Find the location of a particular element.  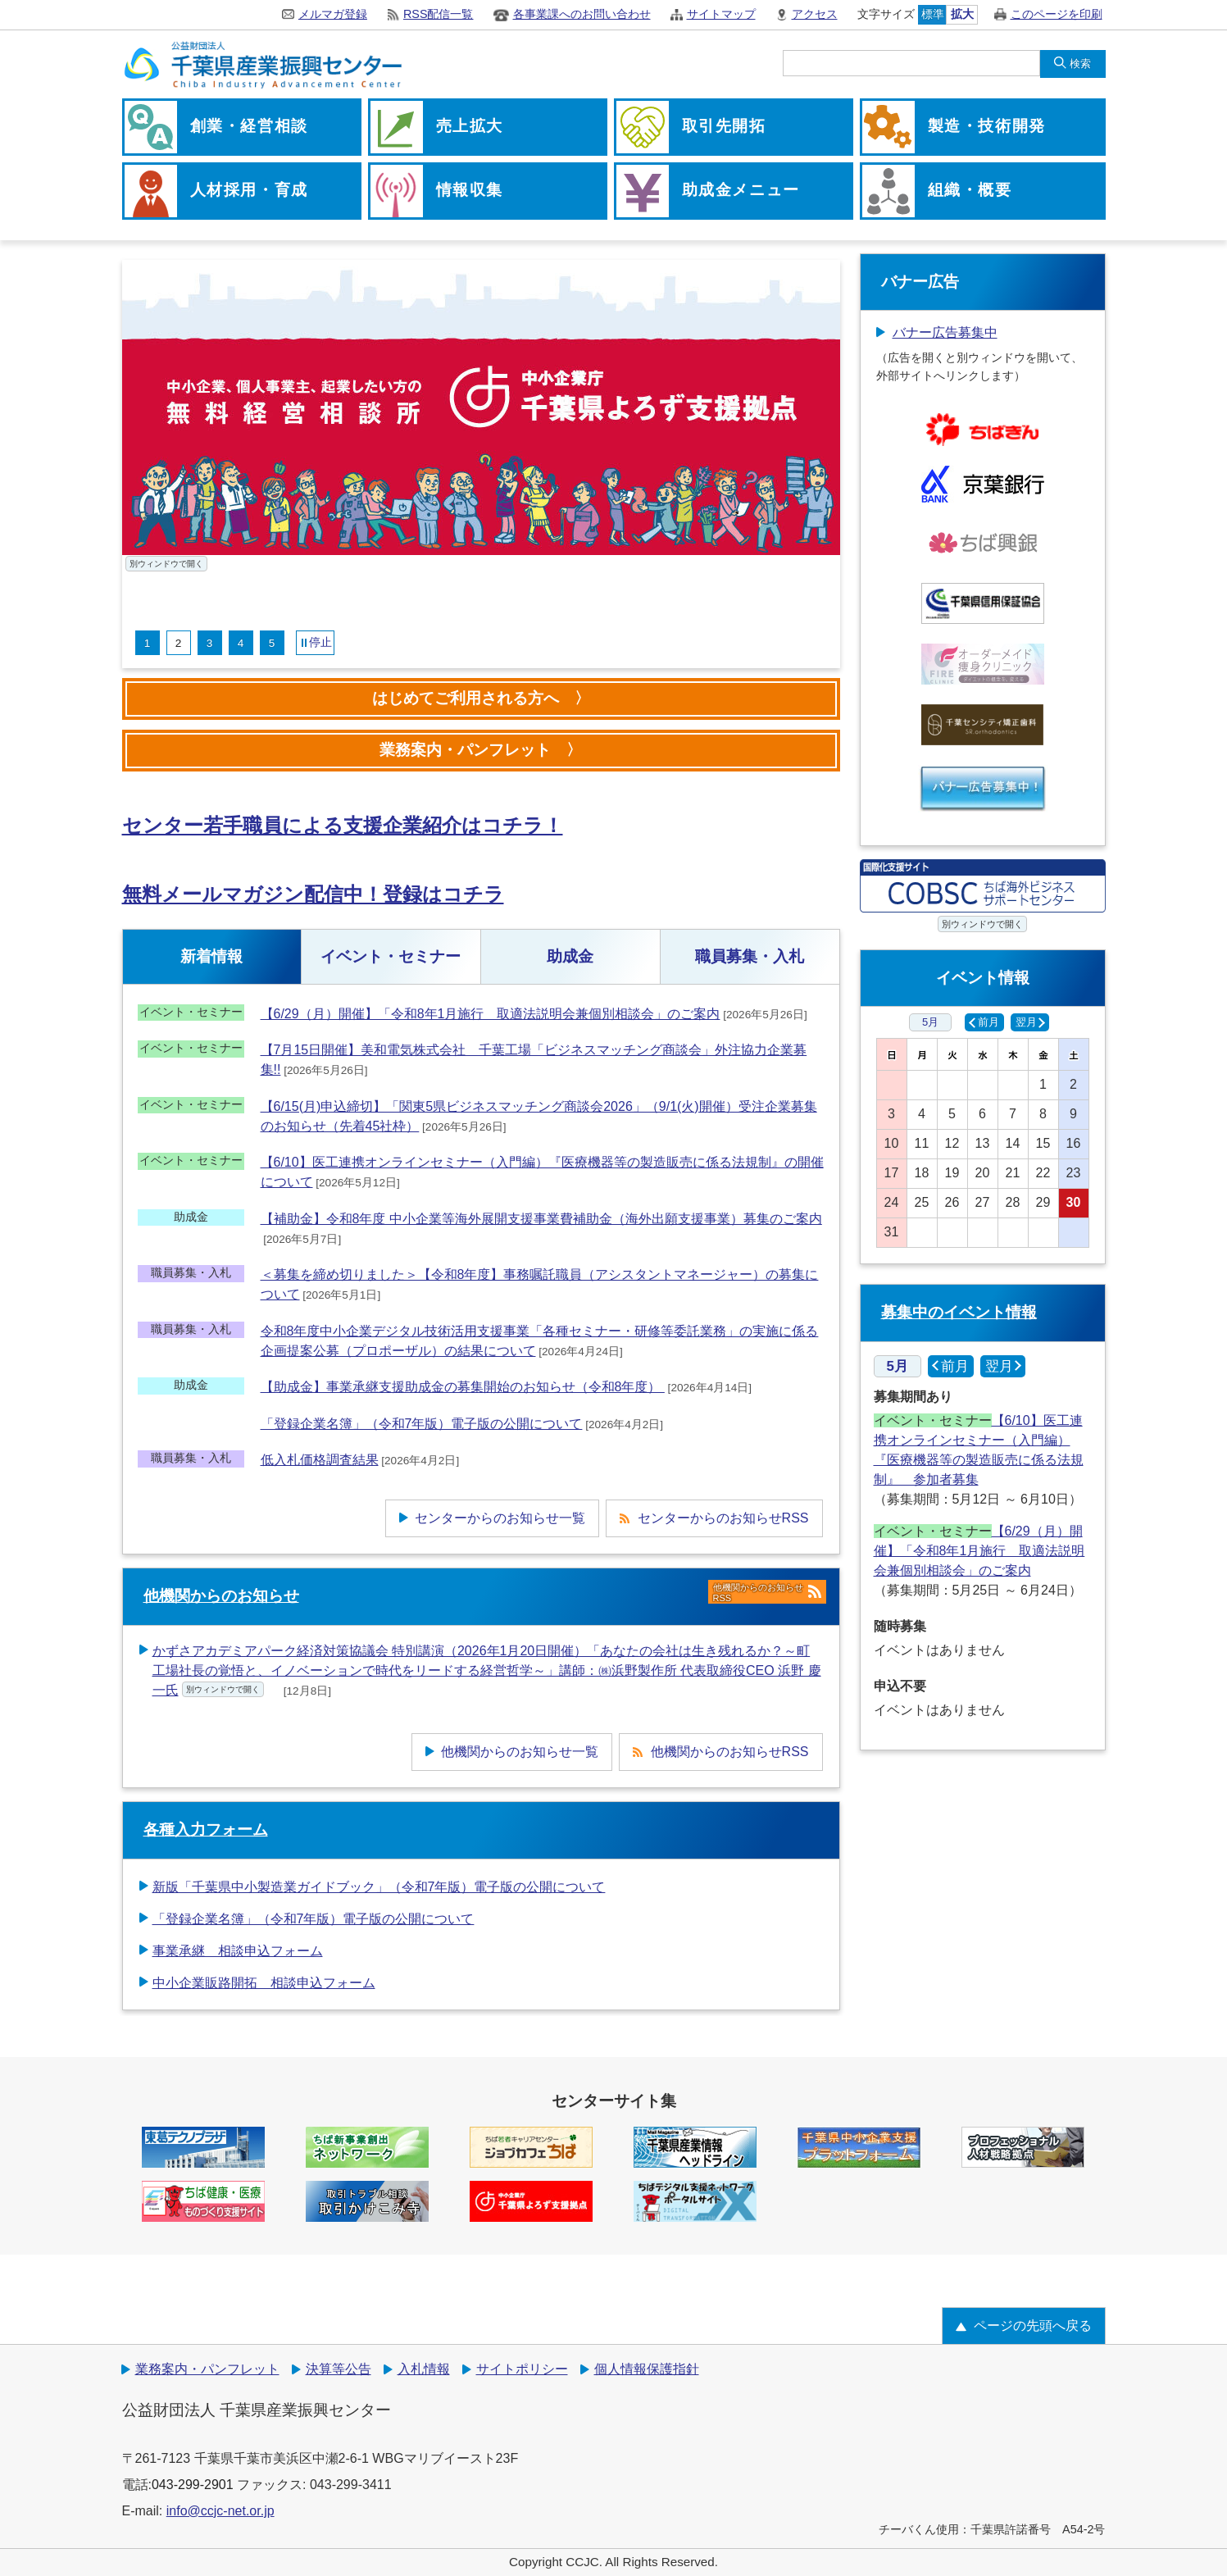

4 [tab] is located at coordinates (241, 643).